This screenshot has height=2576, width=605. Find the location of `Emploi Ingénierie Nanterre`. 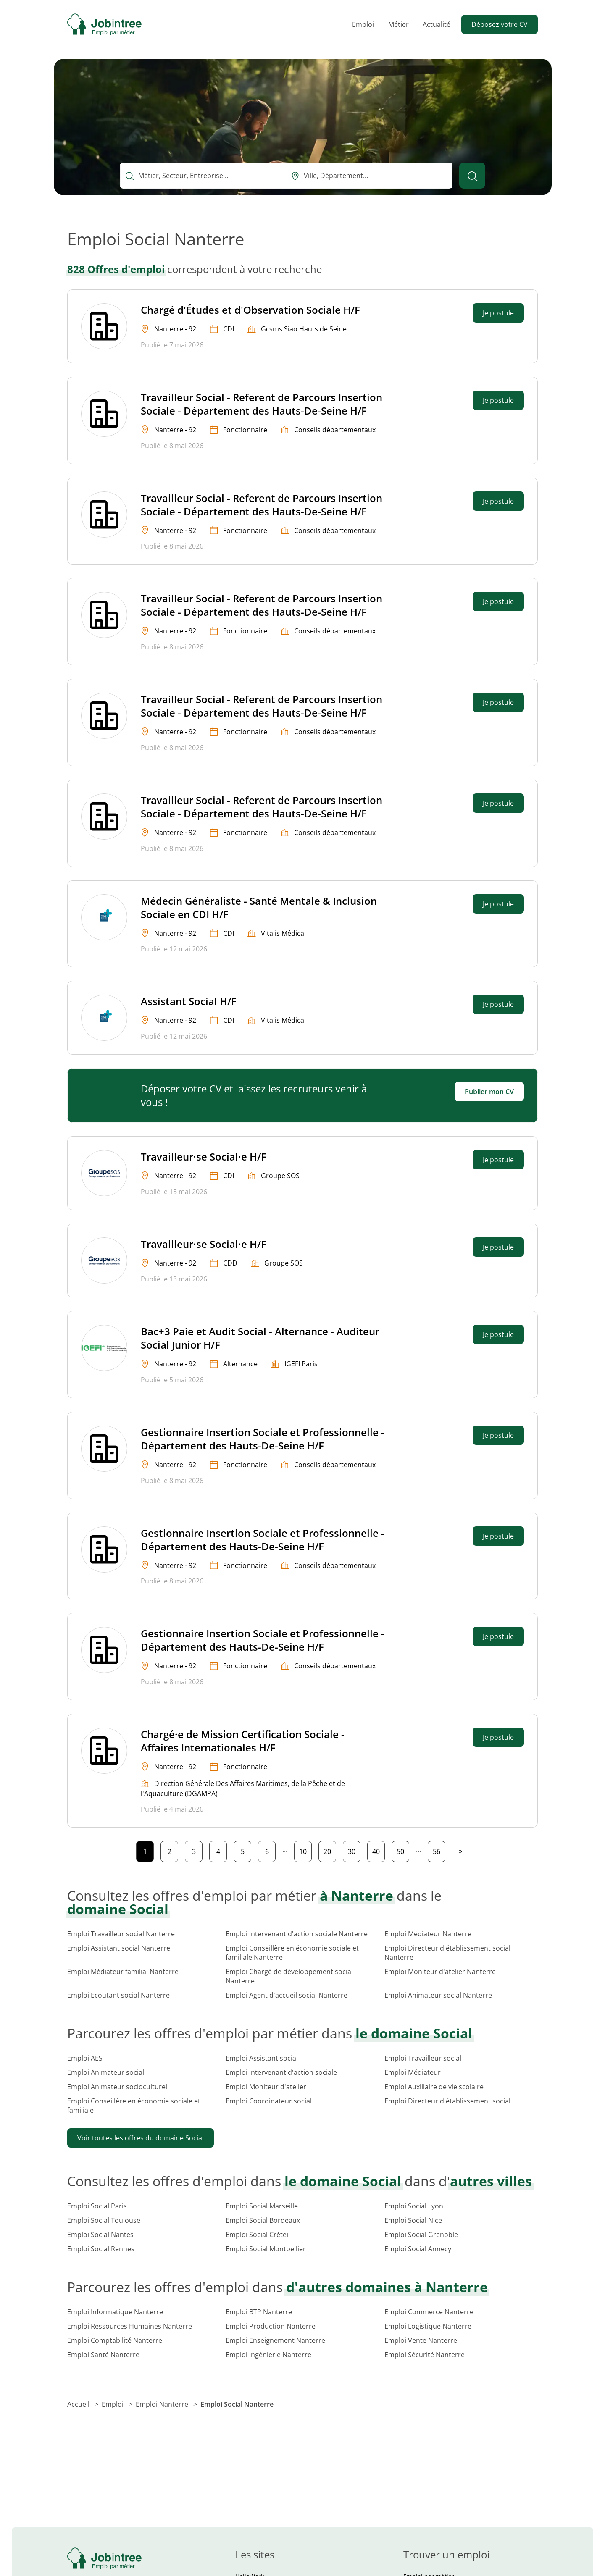

Emploi Ingénierie Nanterre is located at coordinates (268, 2354).